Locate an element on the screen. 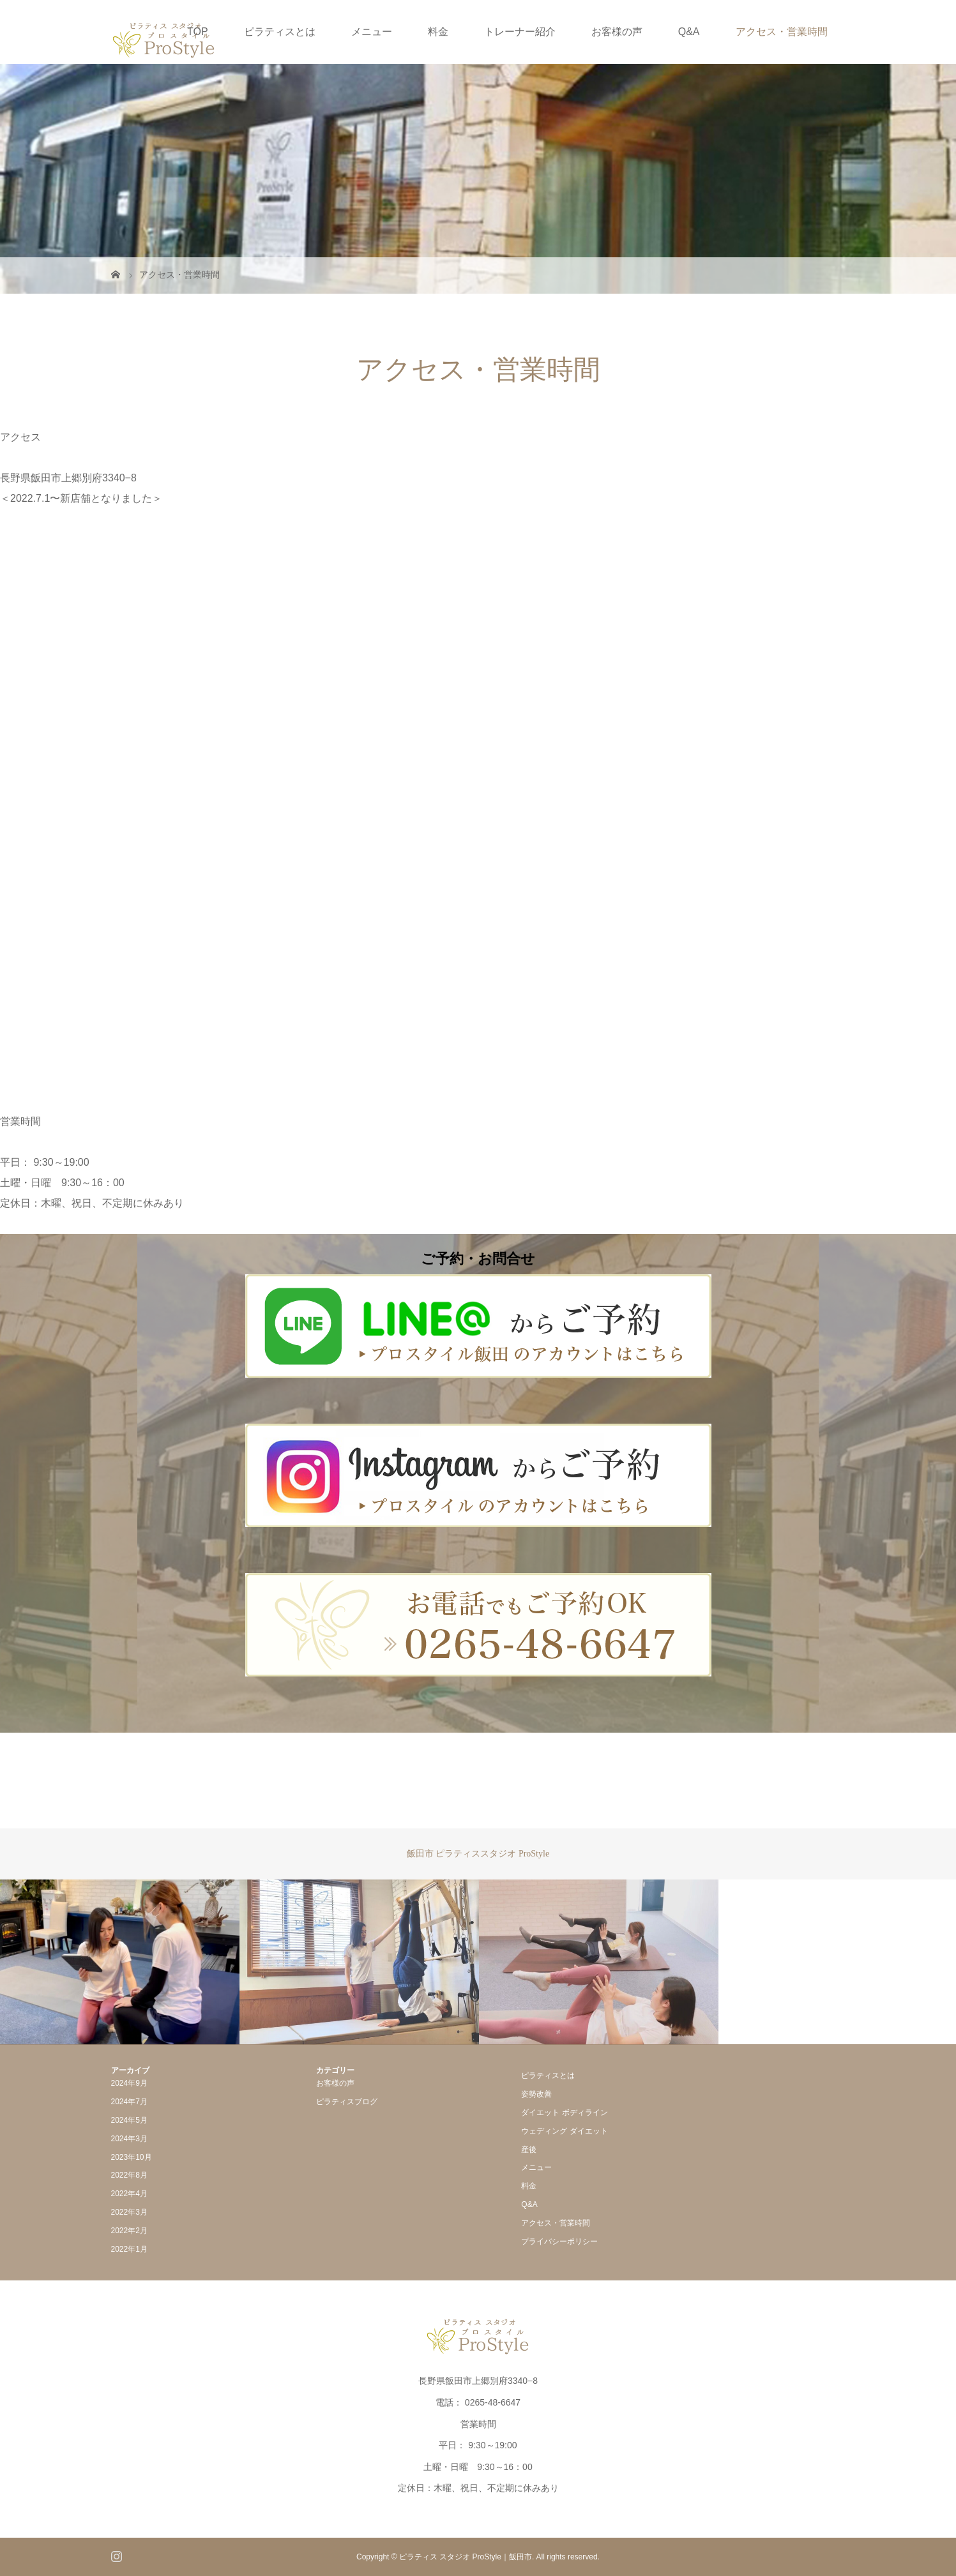 Image resolution: width=956 pixels, height=2576 pixels. TOP is located at coordinates (197, 31).